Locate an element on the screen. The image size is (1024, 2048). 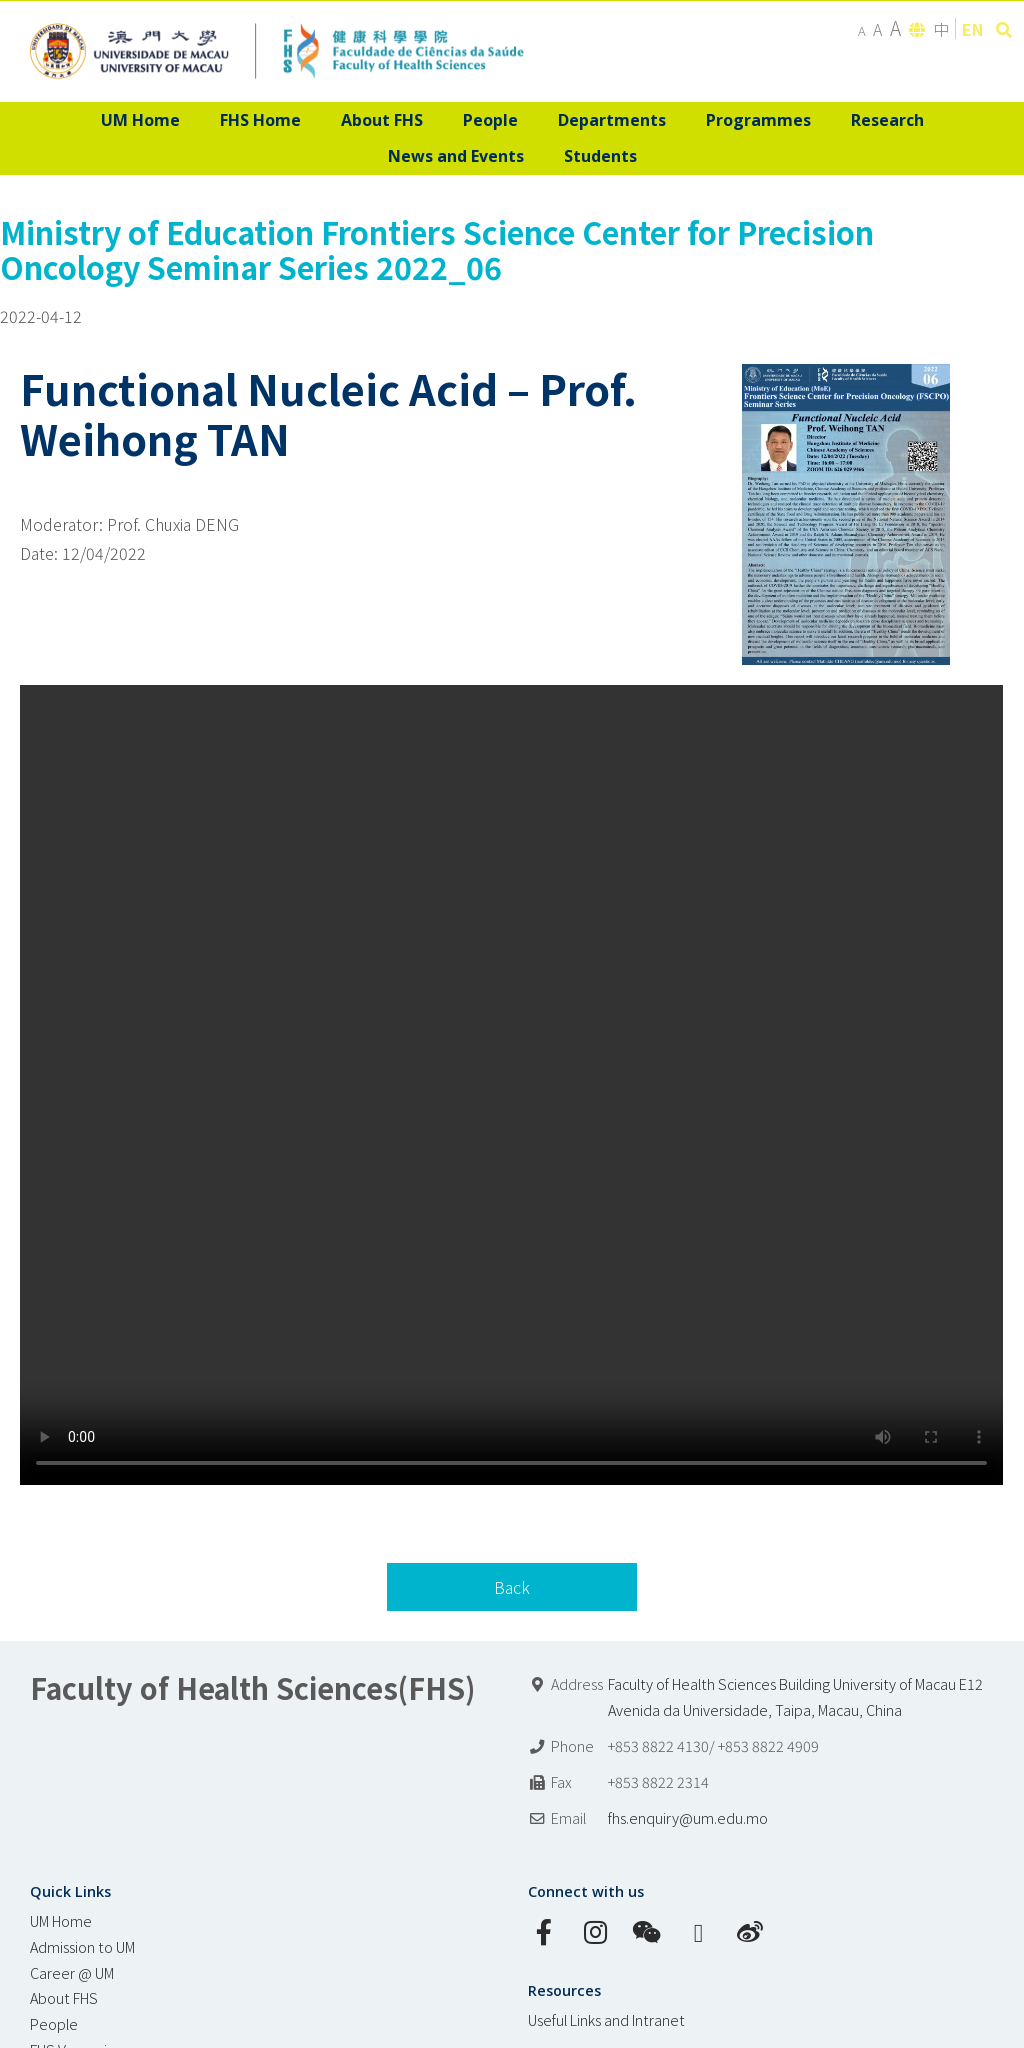
[MoE FSCPO seminar poster_20220412] is located at coordinates (846, 378).